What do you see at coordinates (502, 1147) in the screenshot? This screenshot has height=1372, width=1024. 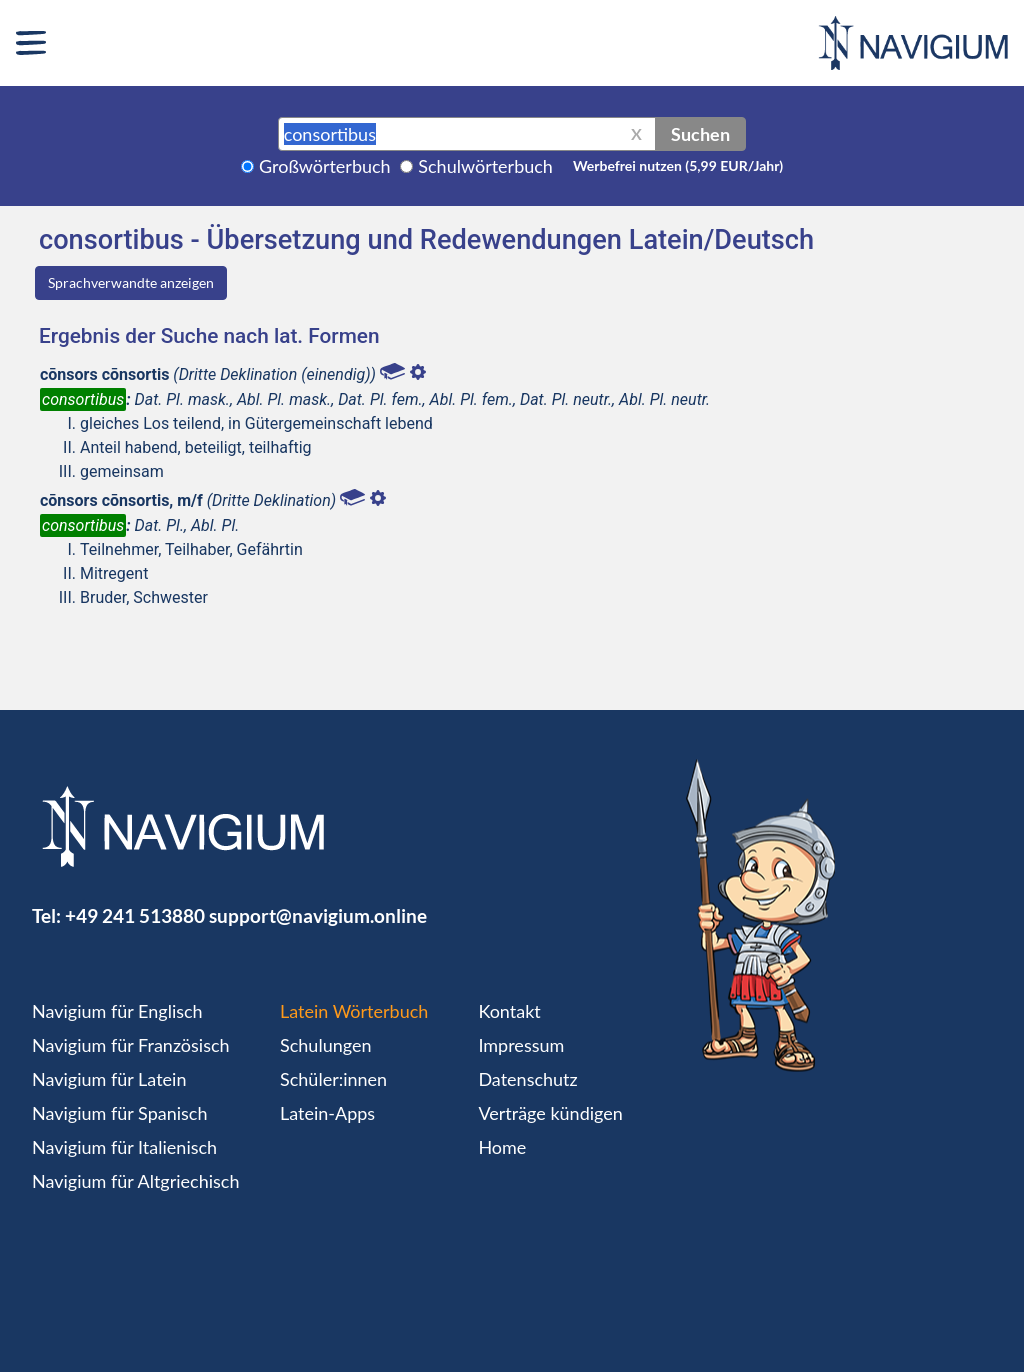 I see `Home` at bounding box center [502, 1147].